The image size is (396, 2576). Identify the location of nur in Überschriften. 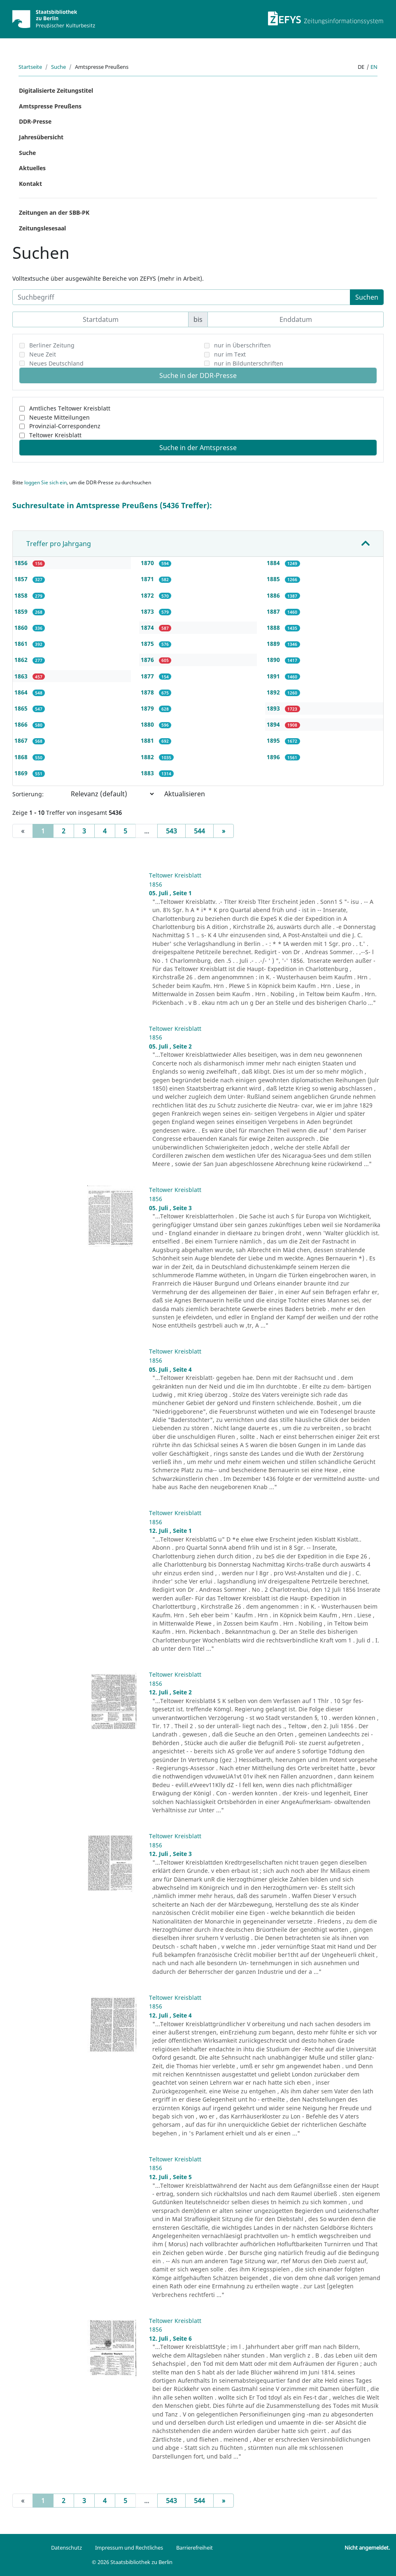
(242, 345).